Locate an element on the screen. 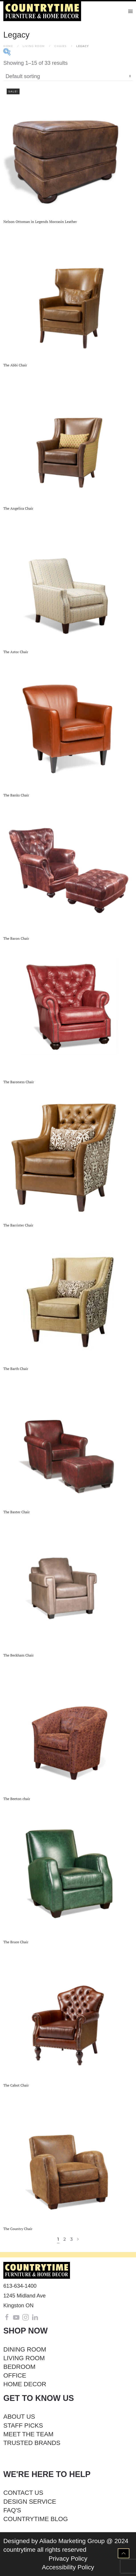  MEET THE TEAM is located at coordinates (28, 2434).